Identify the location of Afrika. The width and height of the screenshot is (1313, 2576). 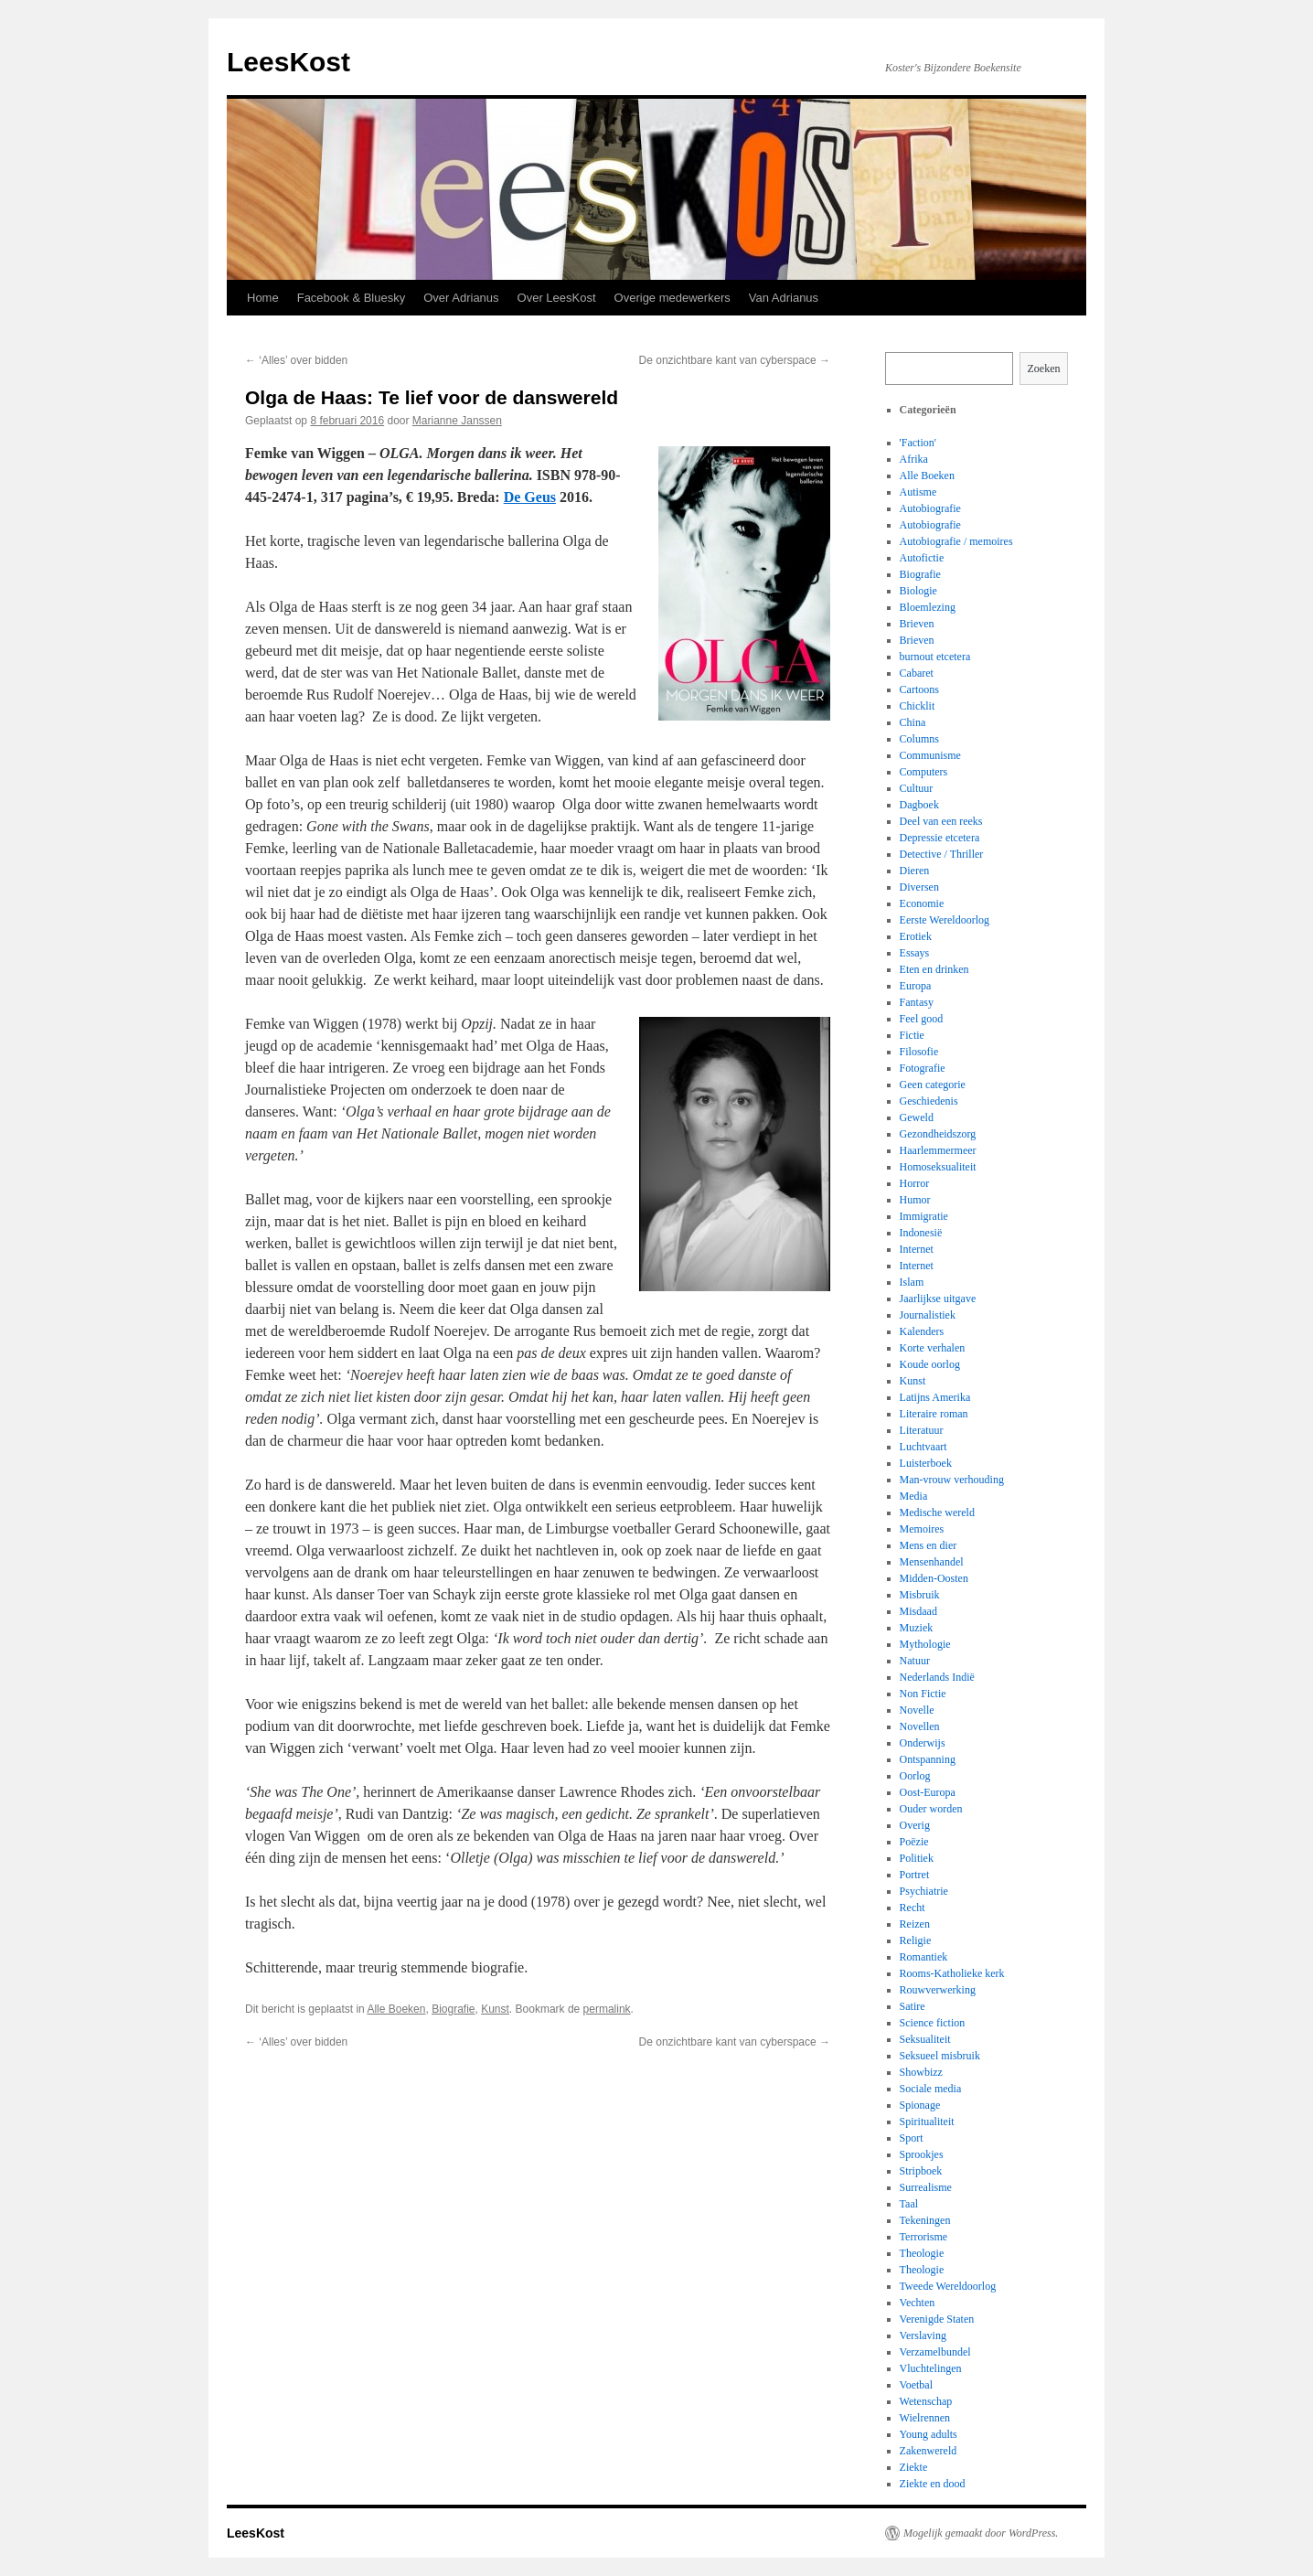
(914, 459).